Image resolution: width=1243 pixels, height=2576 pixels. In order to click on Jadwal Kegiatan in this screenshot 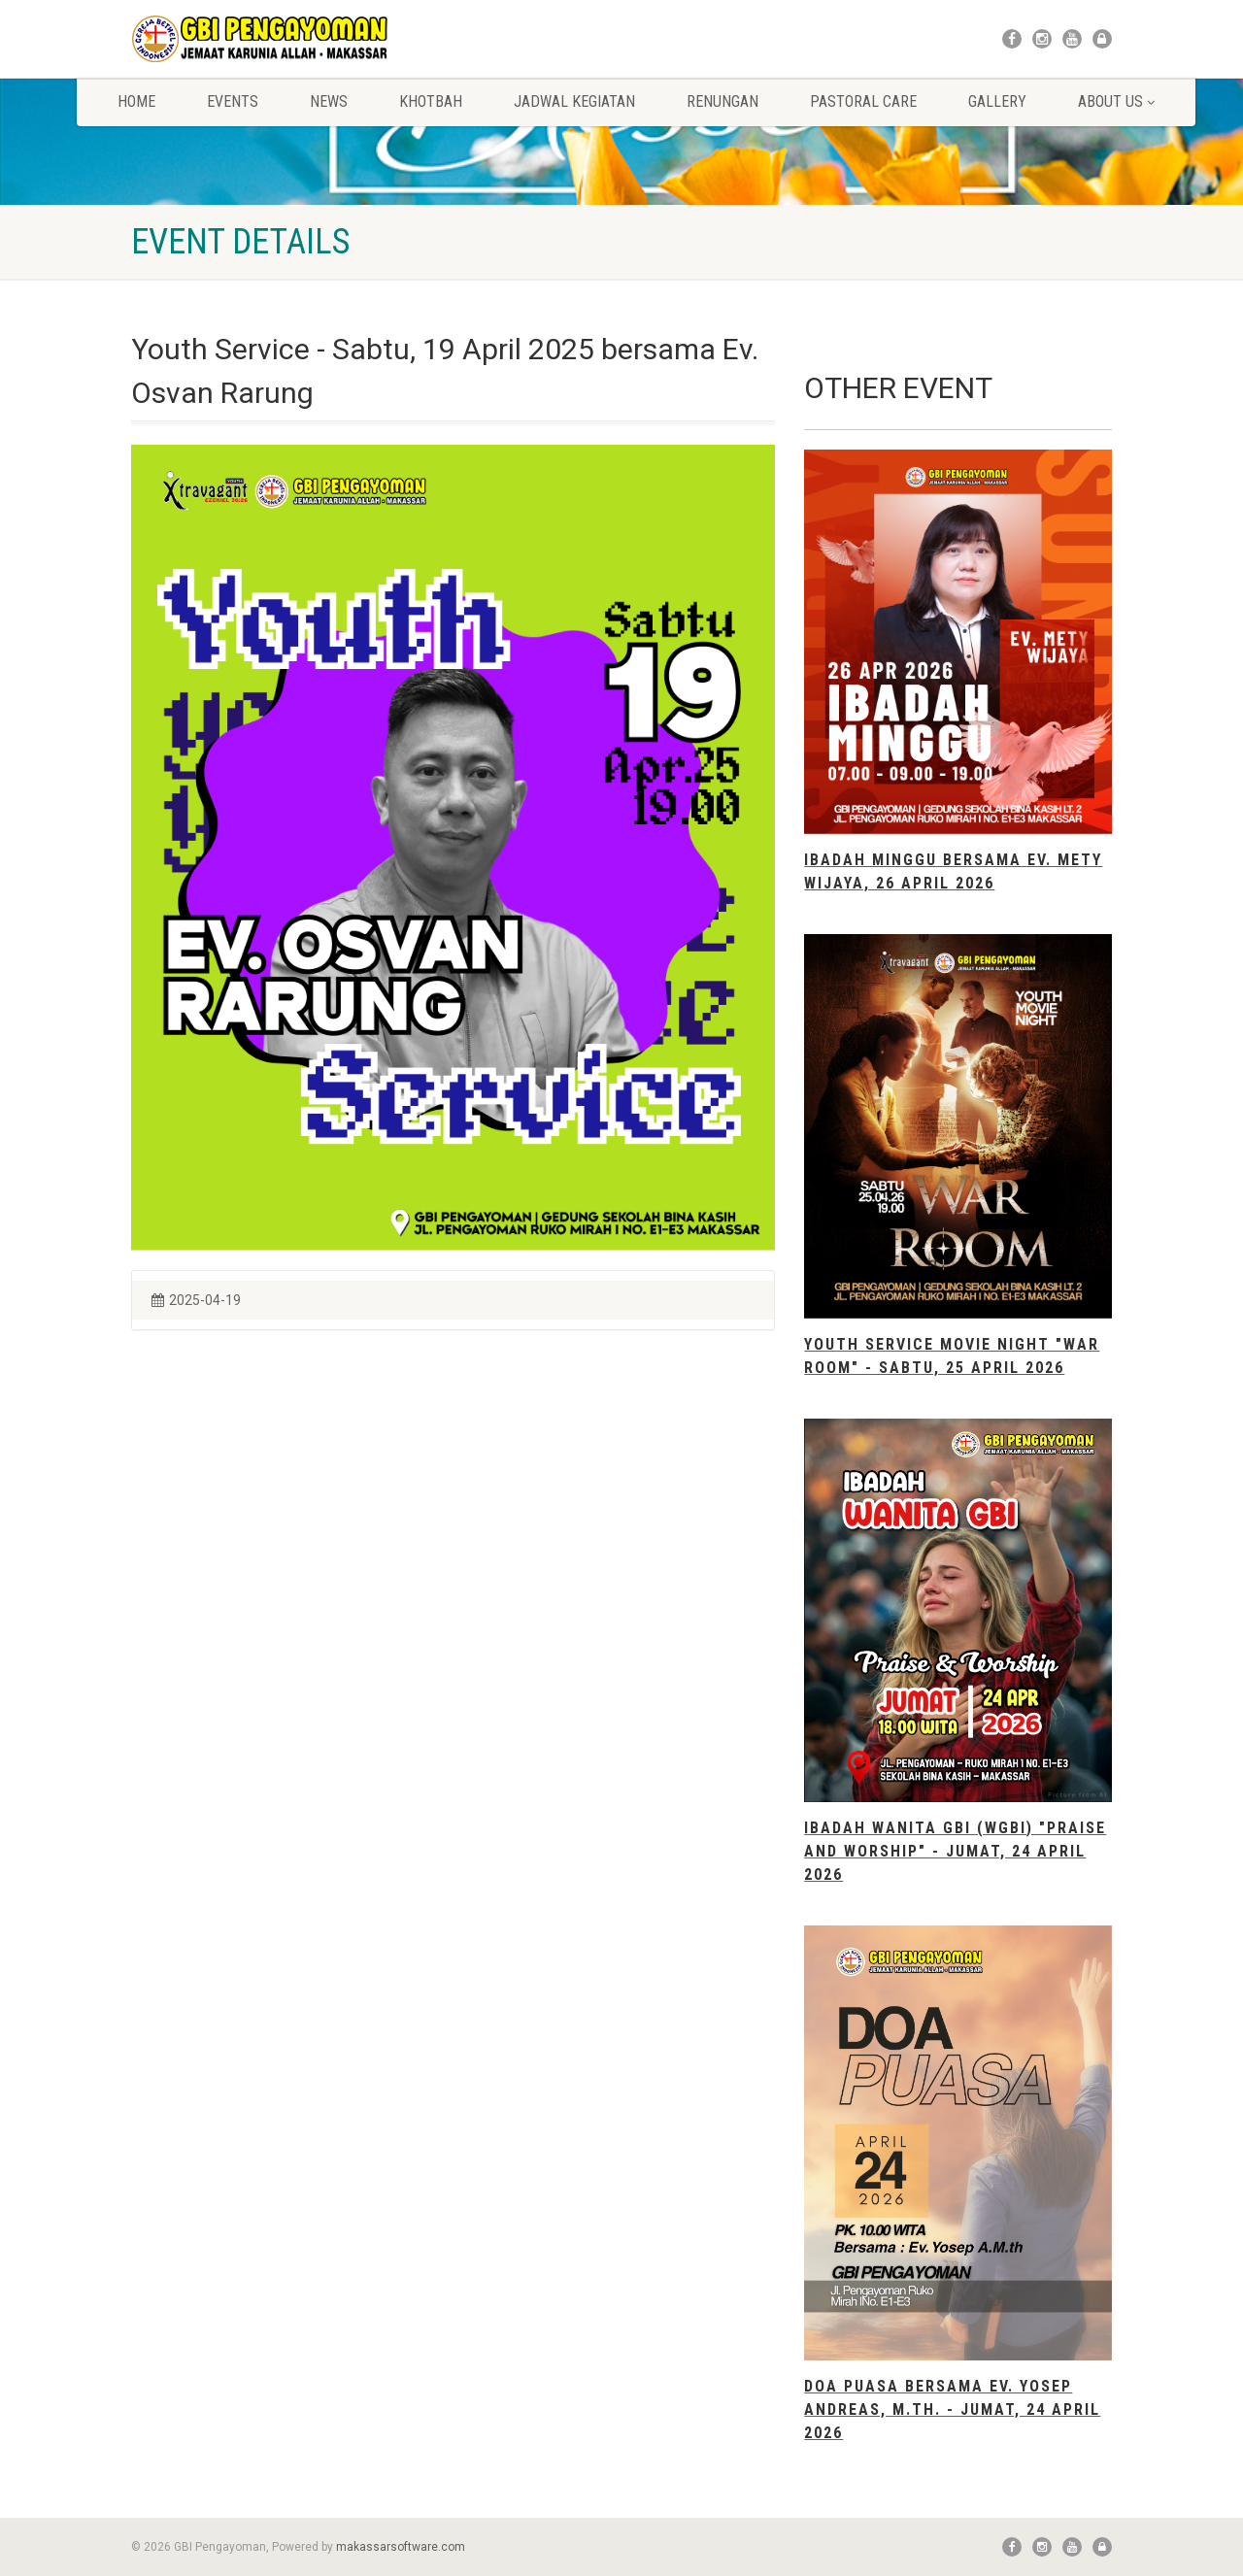, I will do `click(574, 101)`.